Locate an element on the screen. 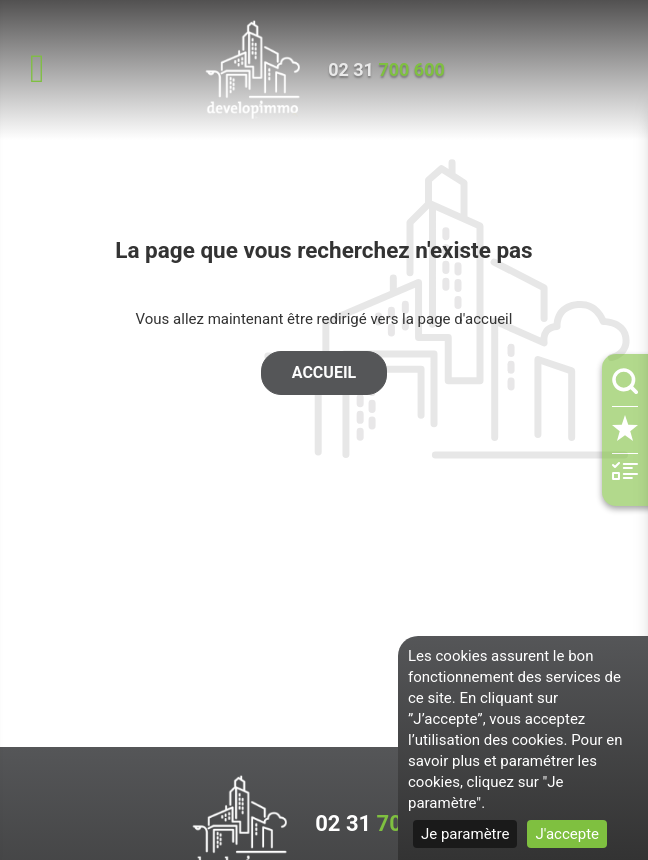 Image resolution: width=648 pixels, height=860 pixels. Je paramètre is located at coordinates (465, 834).